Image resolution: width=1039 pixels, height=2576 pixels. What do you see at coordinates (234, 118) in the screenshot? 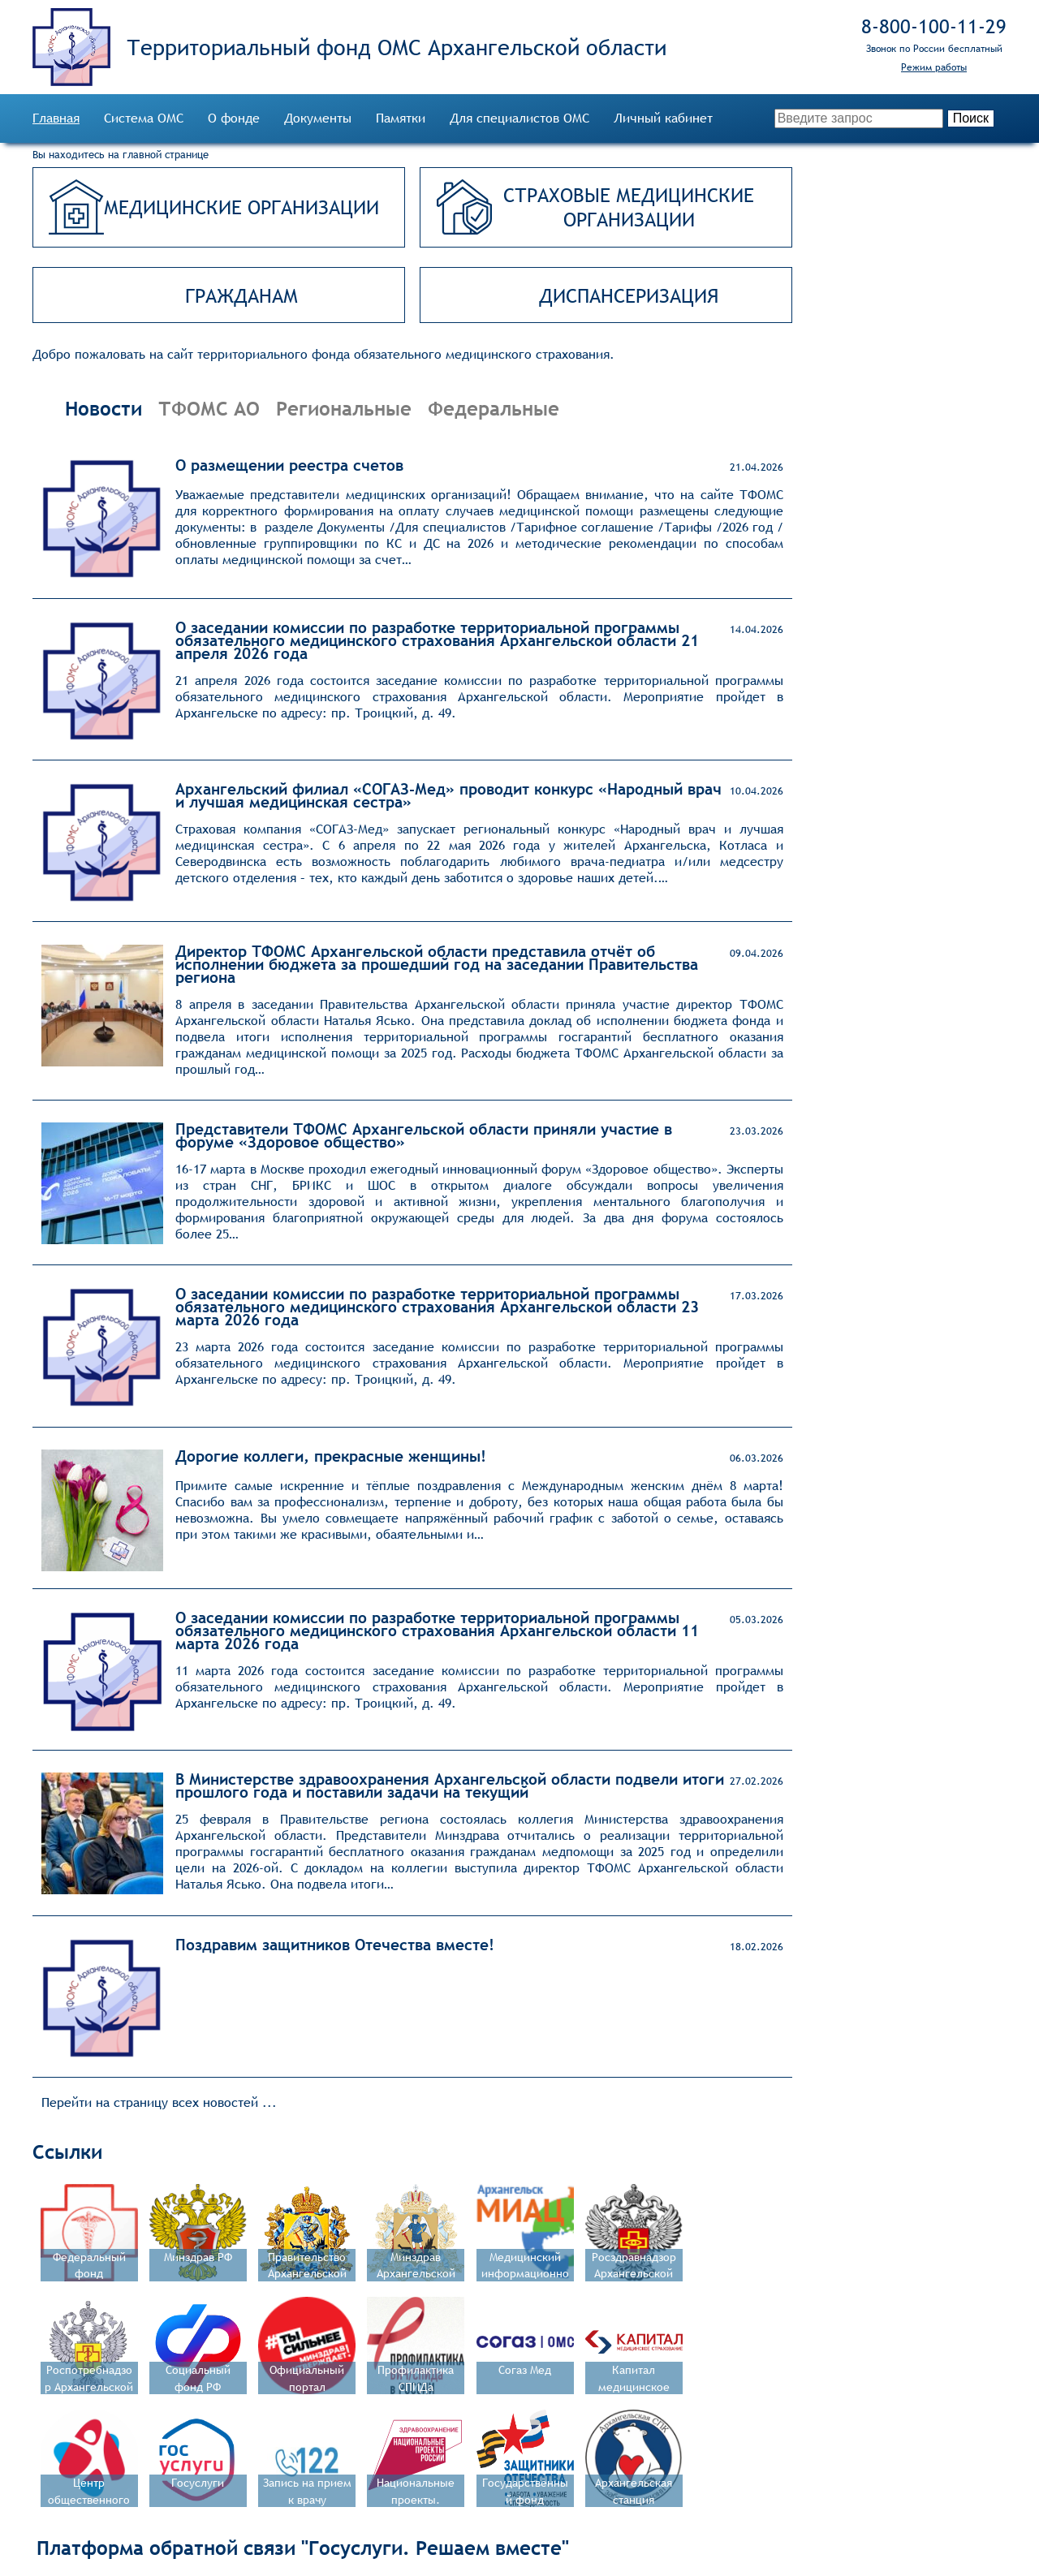
I see `О фонде` at bounding box center [234, 118].